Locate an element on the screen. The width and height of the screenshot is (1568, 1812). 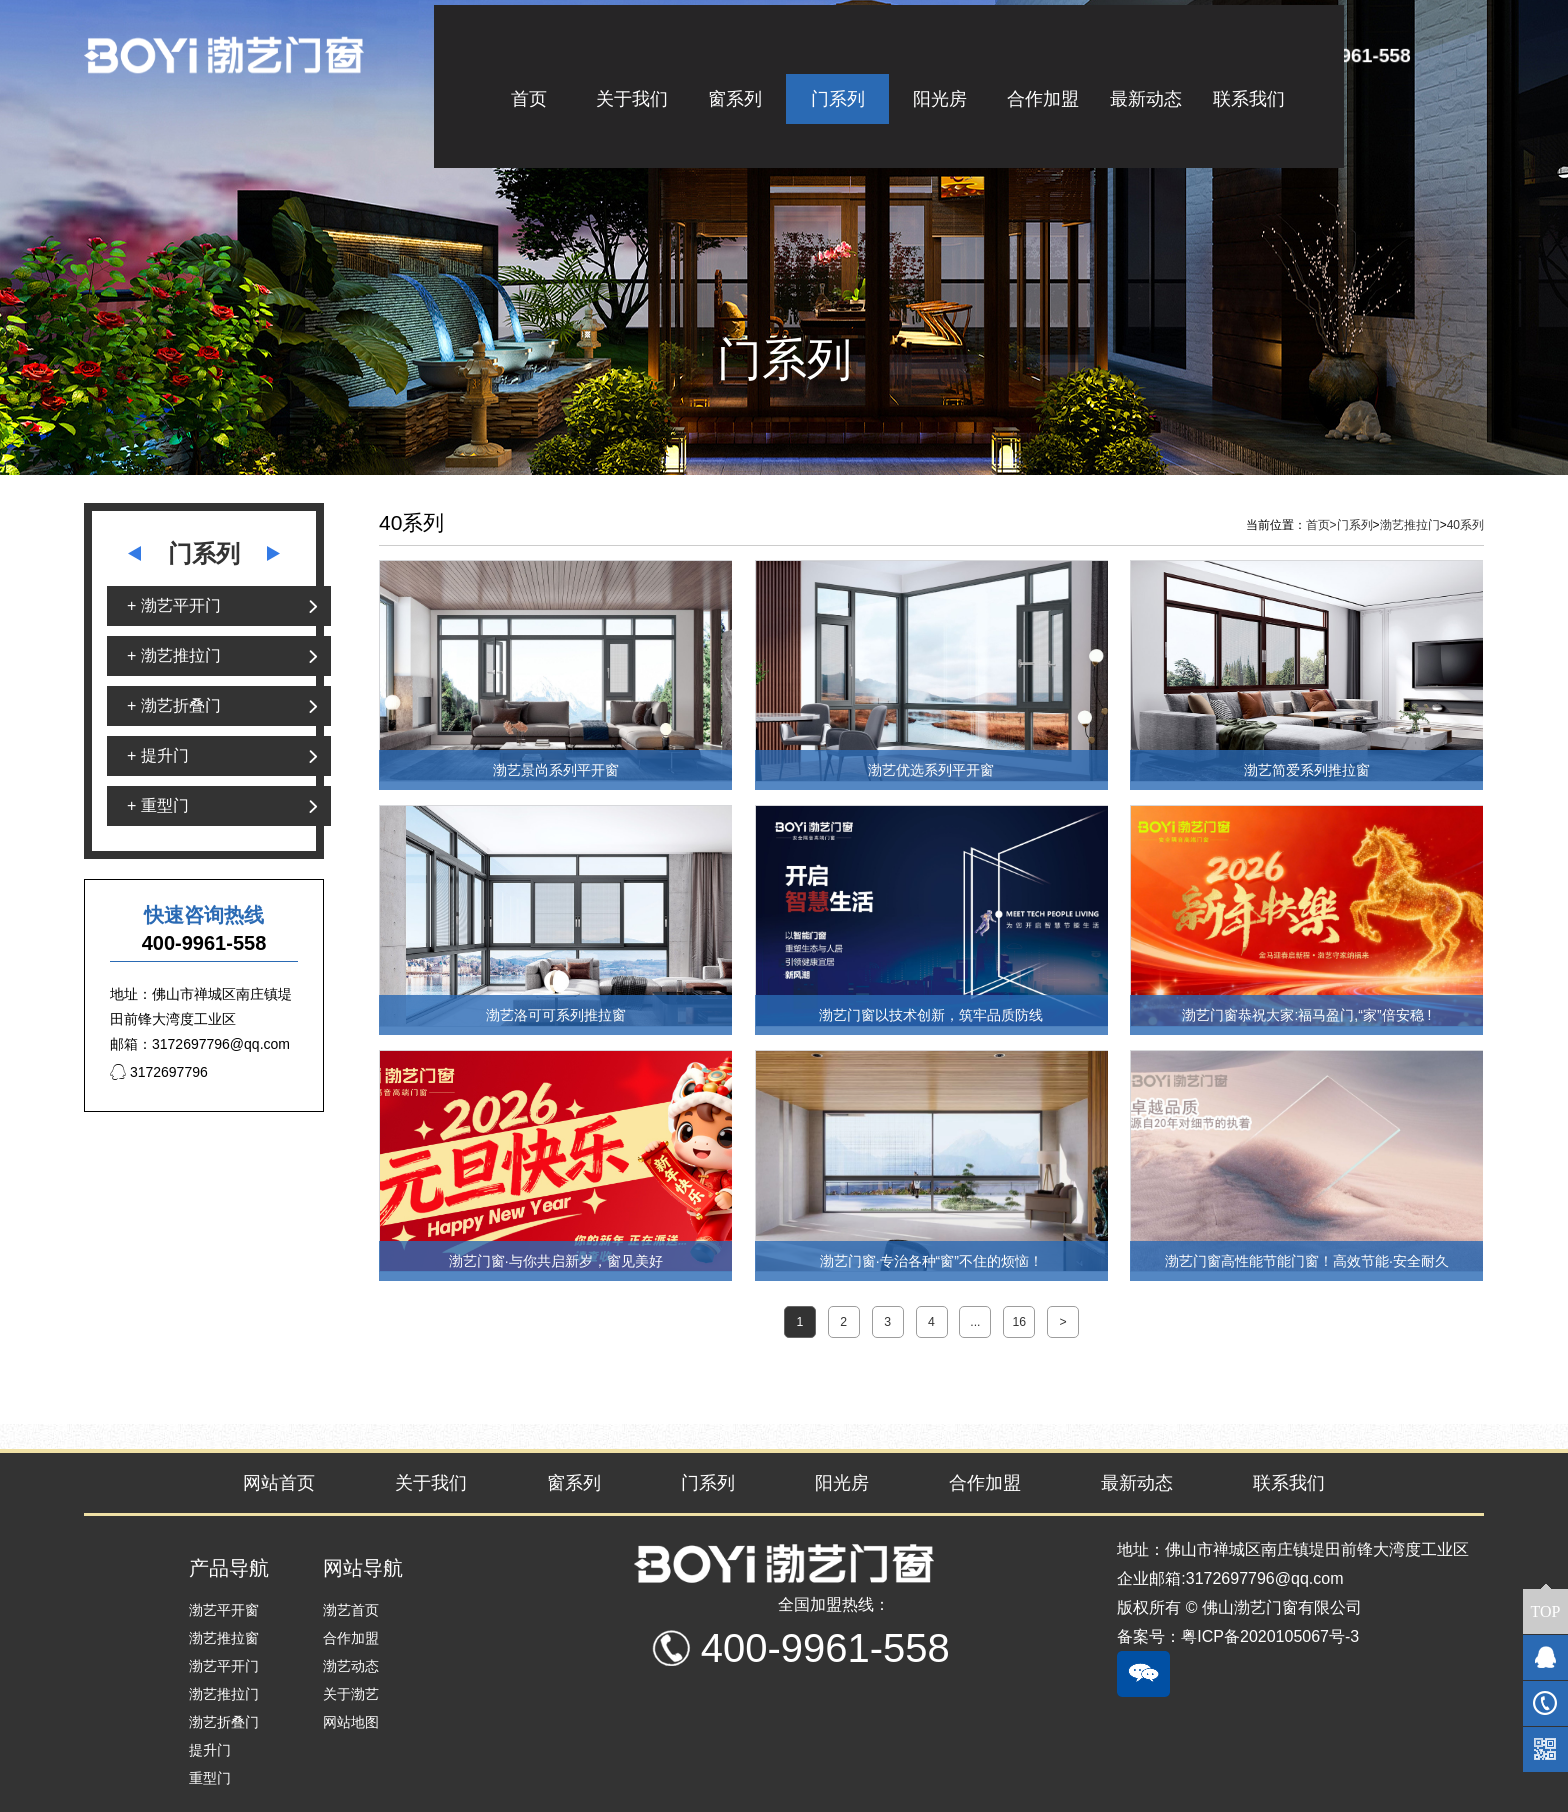
+ 渤艺平开门 is located at coordinates (174, 605).